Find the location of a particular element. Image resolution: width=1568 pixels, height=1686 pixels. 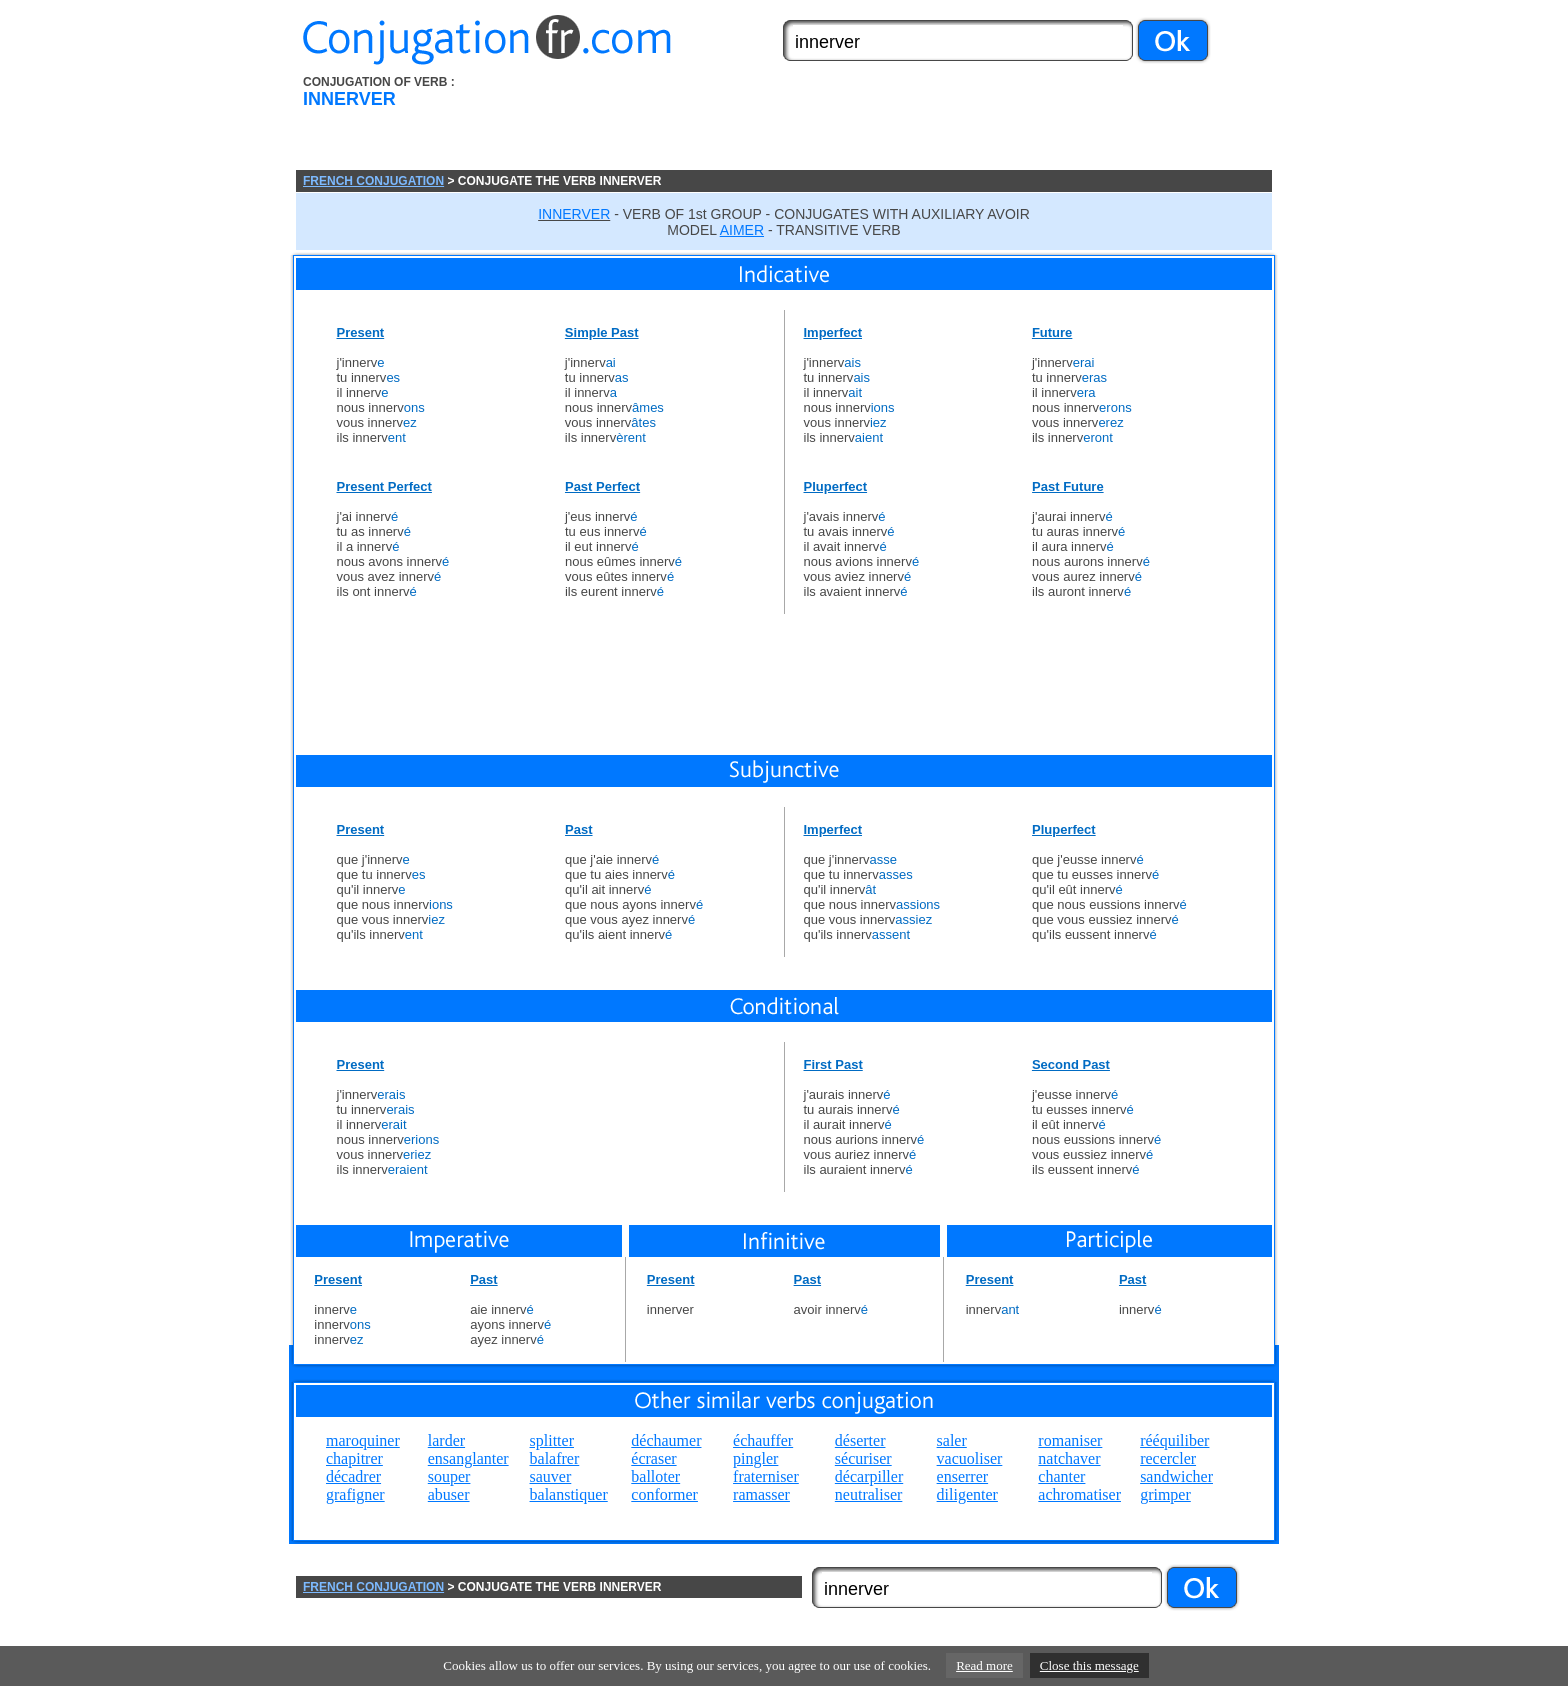

ensanglanter is located at coordinates (468, 1458).